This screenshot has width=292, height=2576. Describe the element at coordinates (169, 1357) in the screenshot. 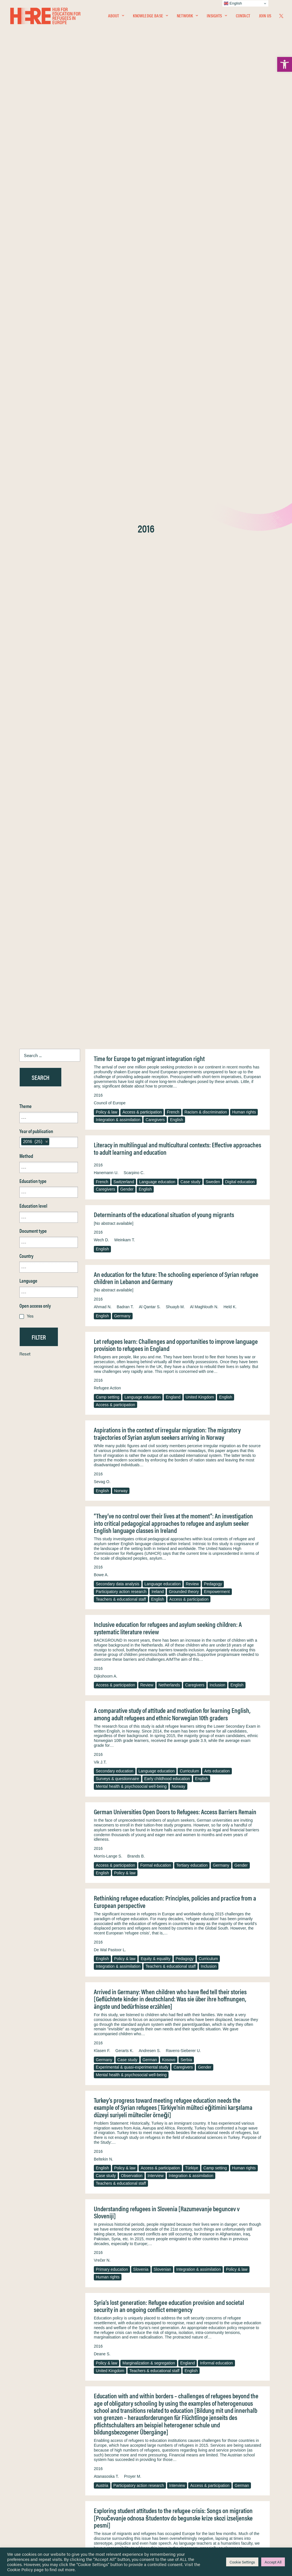

I see `Syria’s lost generation: Refugee education provision and societal security in an ongoing conflict emergency [link]` at that location.